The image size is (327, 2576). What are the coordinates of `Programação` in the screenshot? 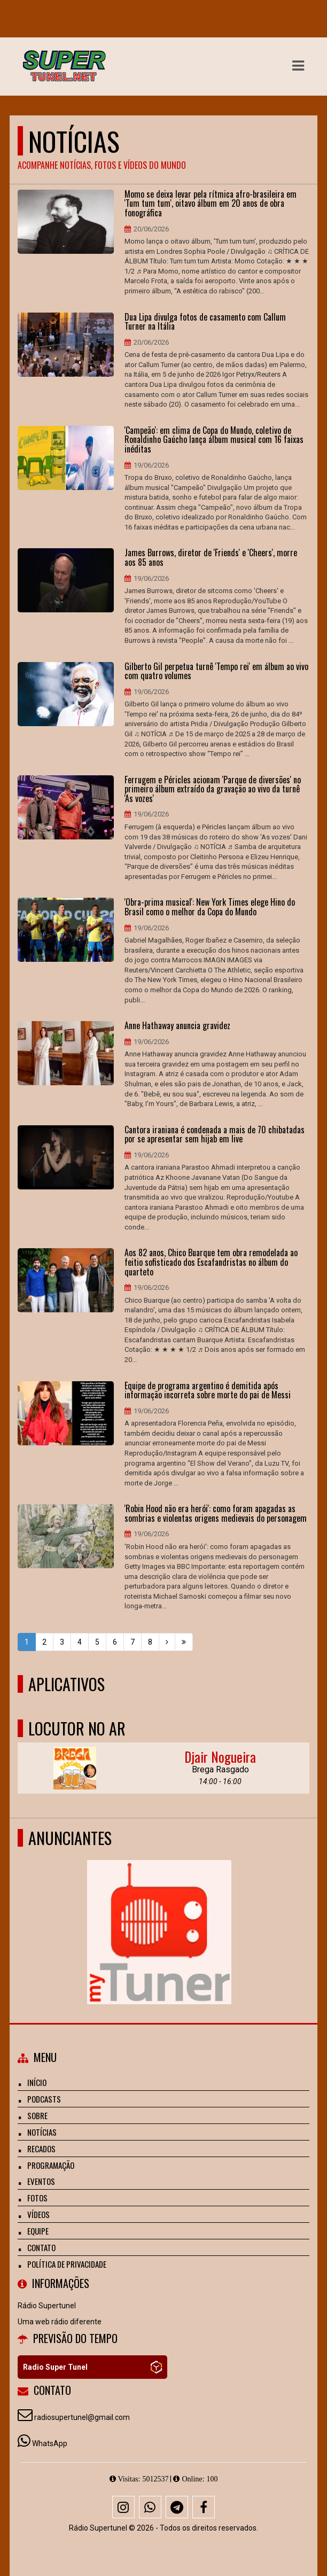 It's located at (50, 2165).